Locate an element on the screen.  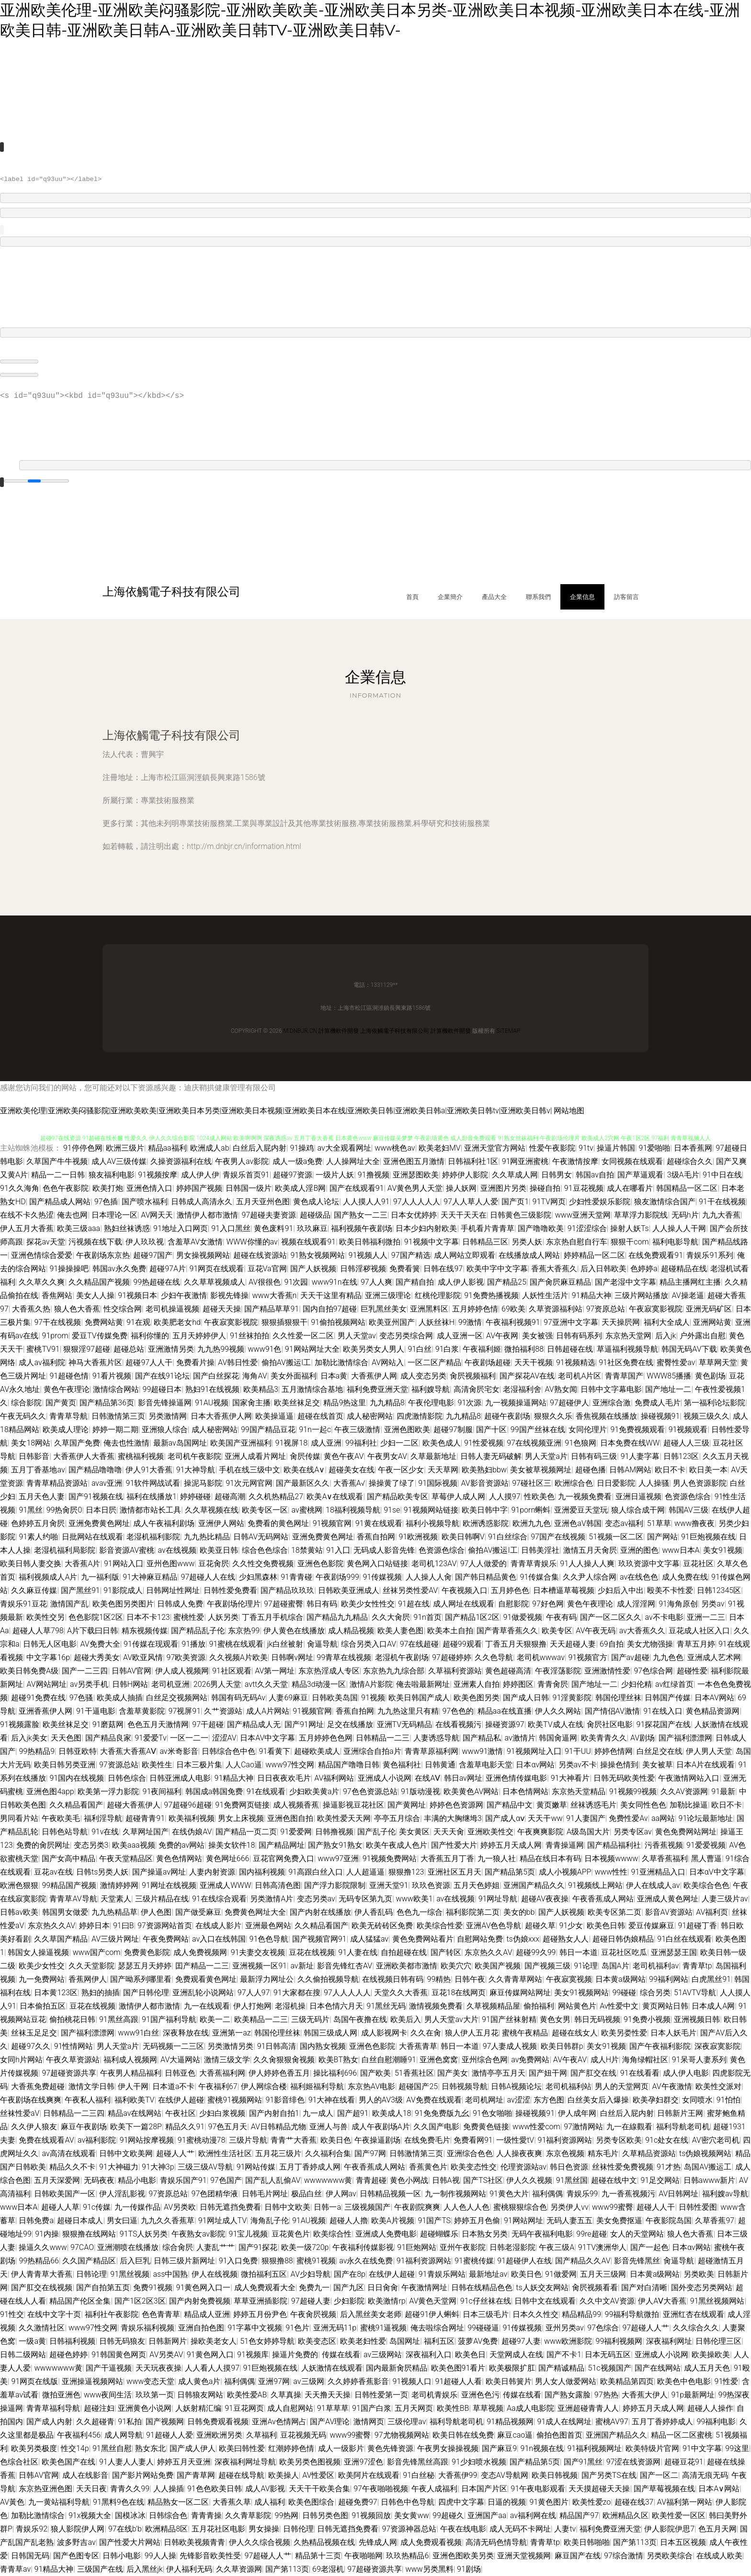
久久草资源网 is located at coordinates (239, 2569).